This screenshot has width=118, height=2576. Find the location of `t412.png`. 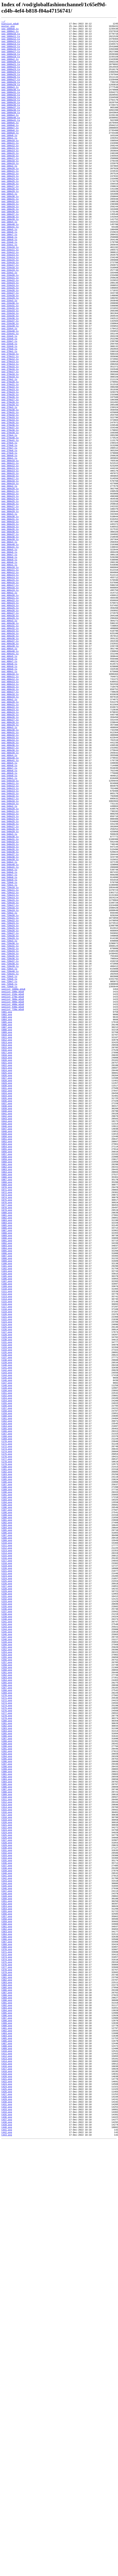

t412.png is located at coordinates (6, 2463).